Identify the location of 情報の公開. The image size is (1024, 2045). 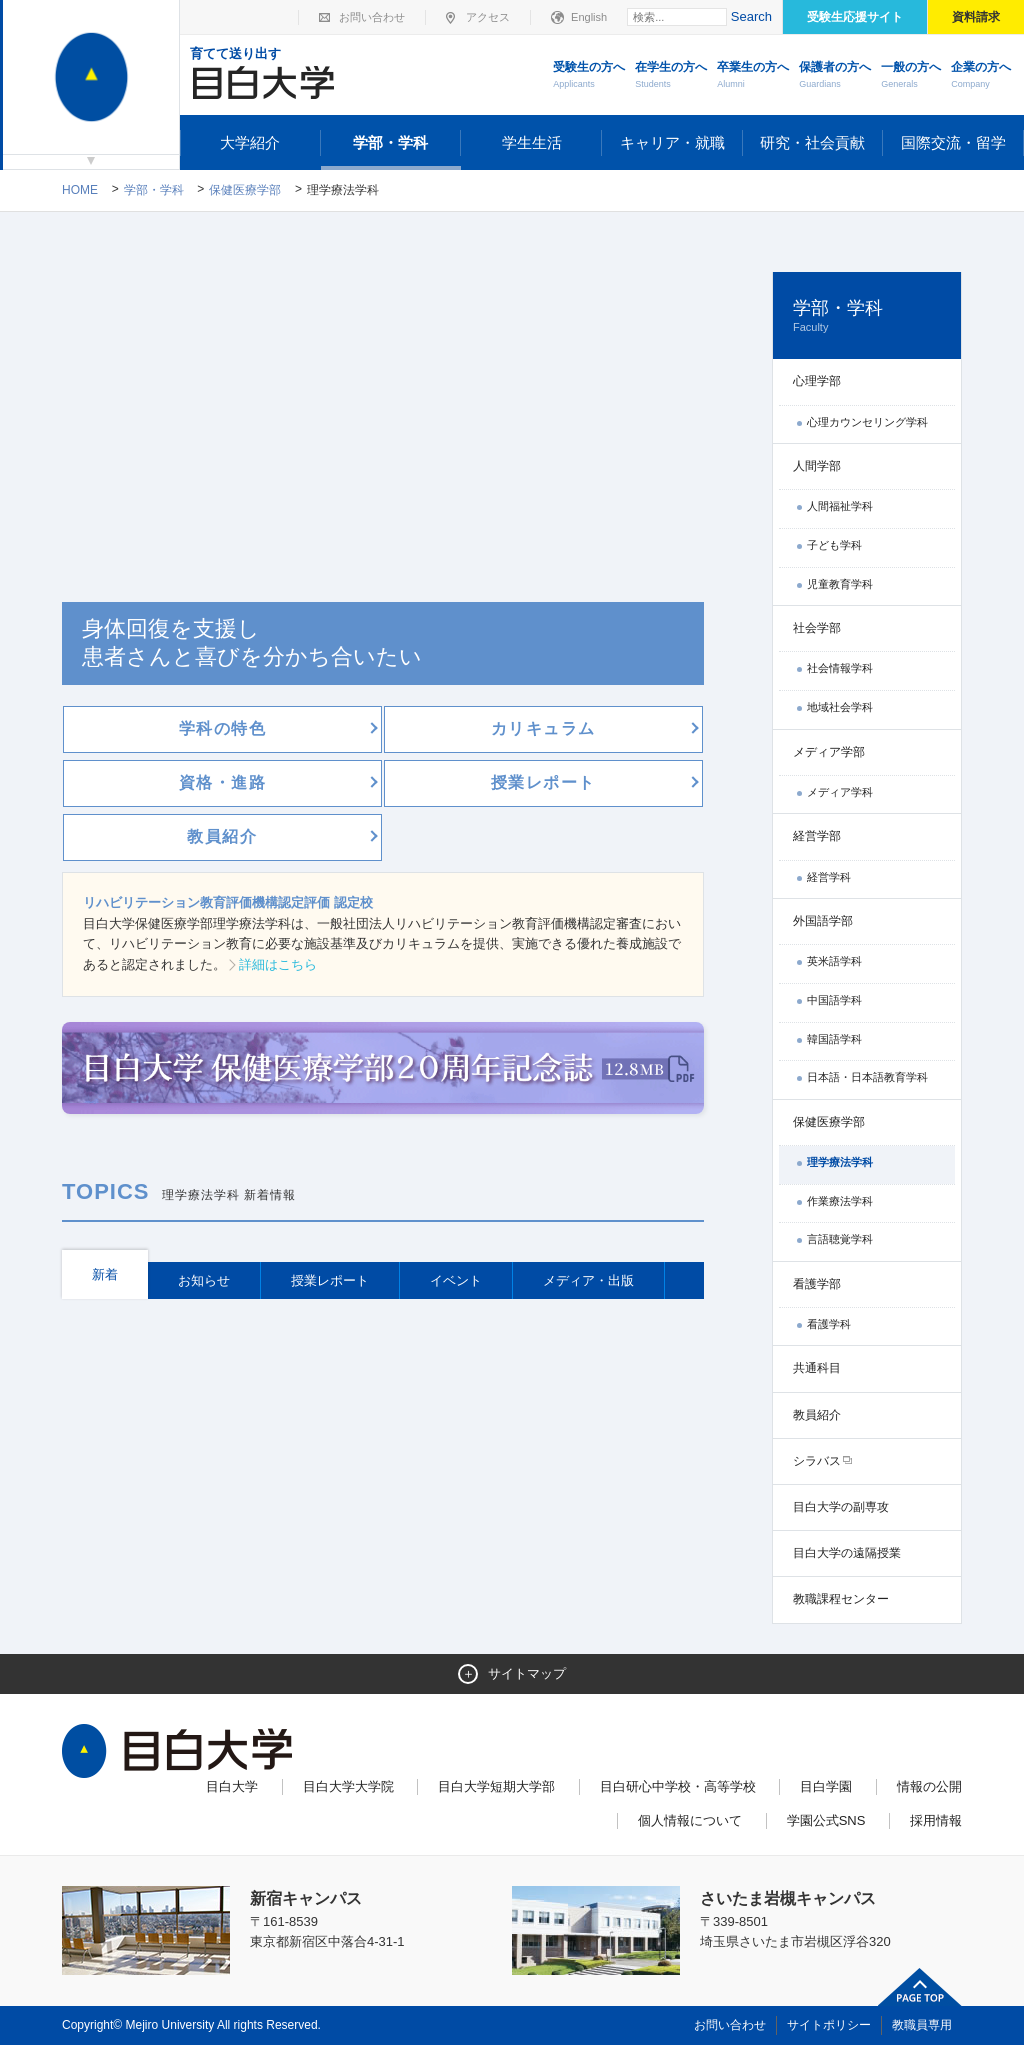
(929, 1786).